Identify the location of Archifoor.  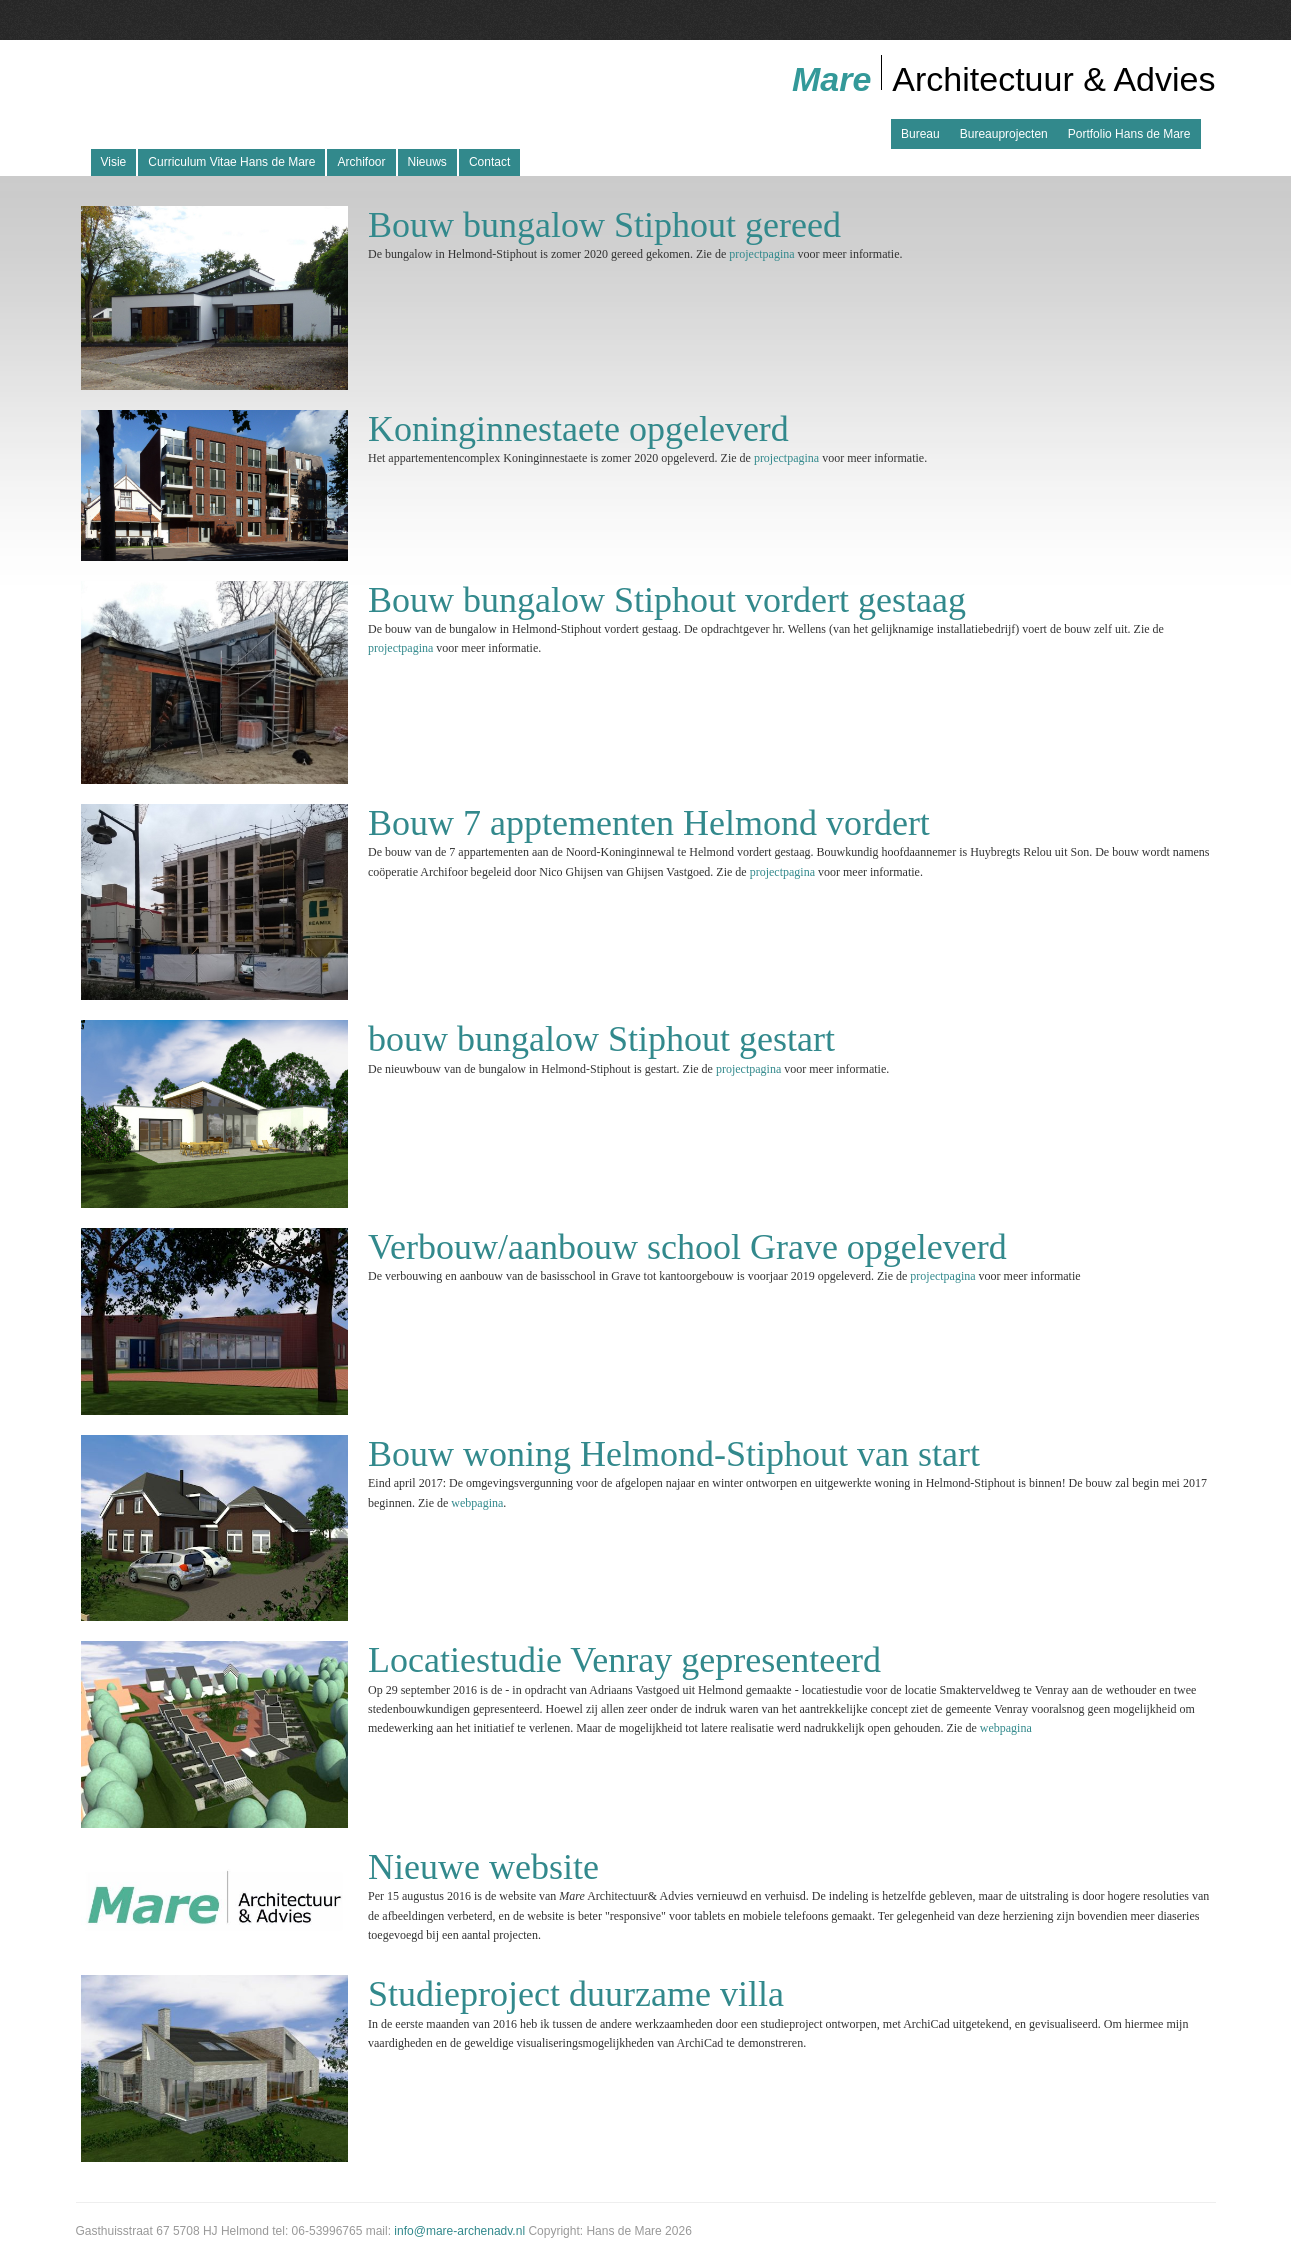
(361, 162).